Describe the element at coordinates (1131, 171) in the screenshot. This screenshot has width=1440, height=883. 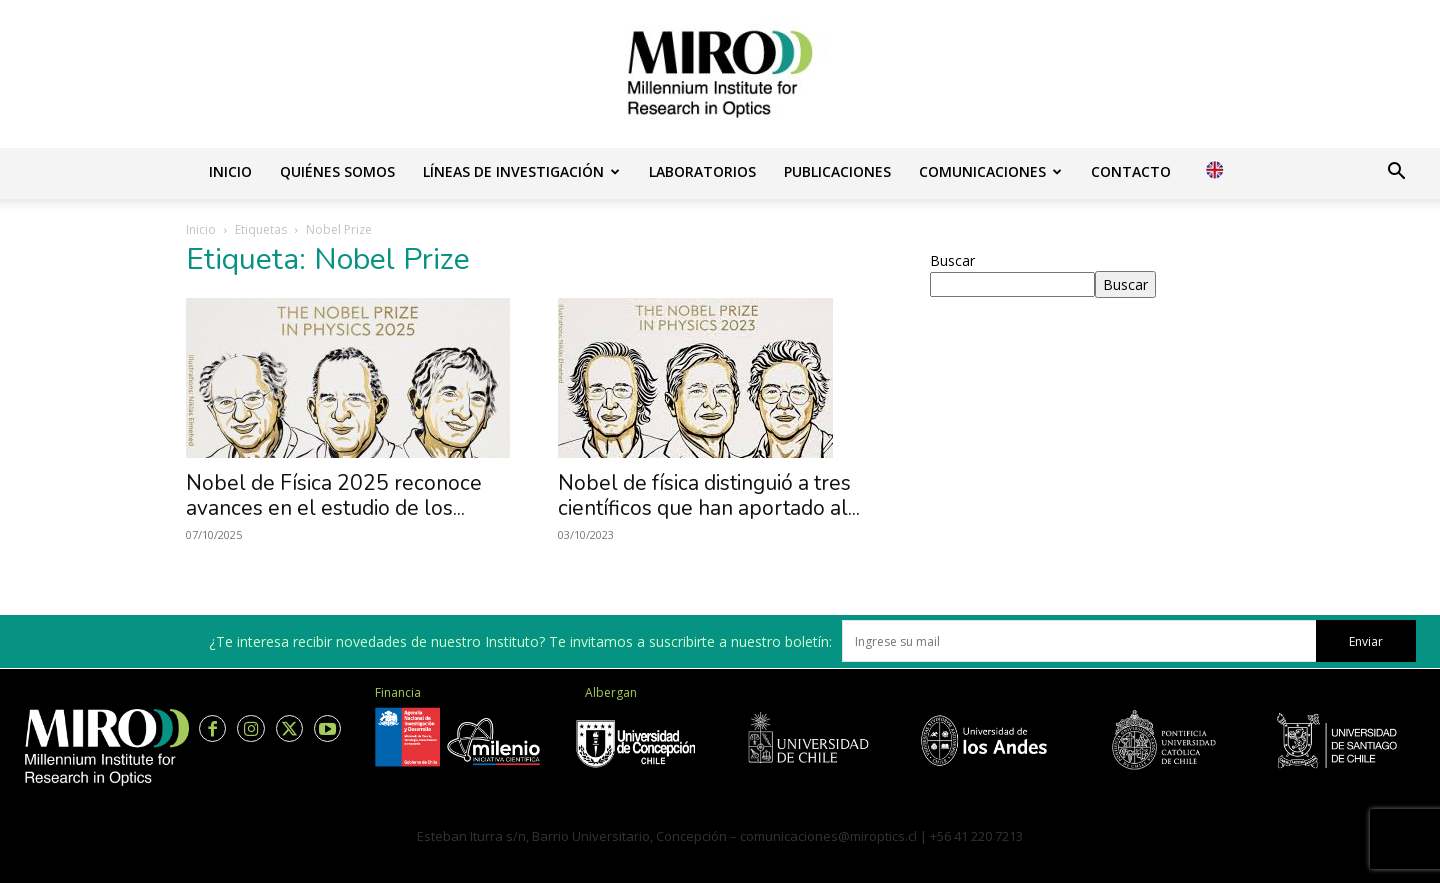
I see `Contacto` at that location.